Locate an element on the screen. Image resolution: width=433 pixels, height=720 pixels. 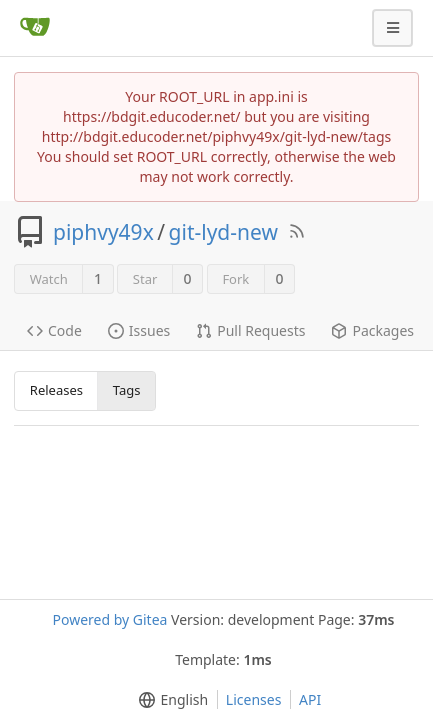
Tags is located at coordinates (127, 390).